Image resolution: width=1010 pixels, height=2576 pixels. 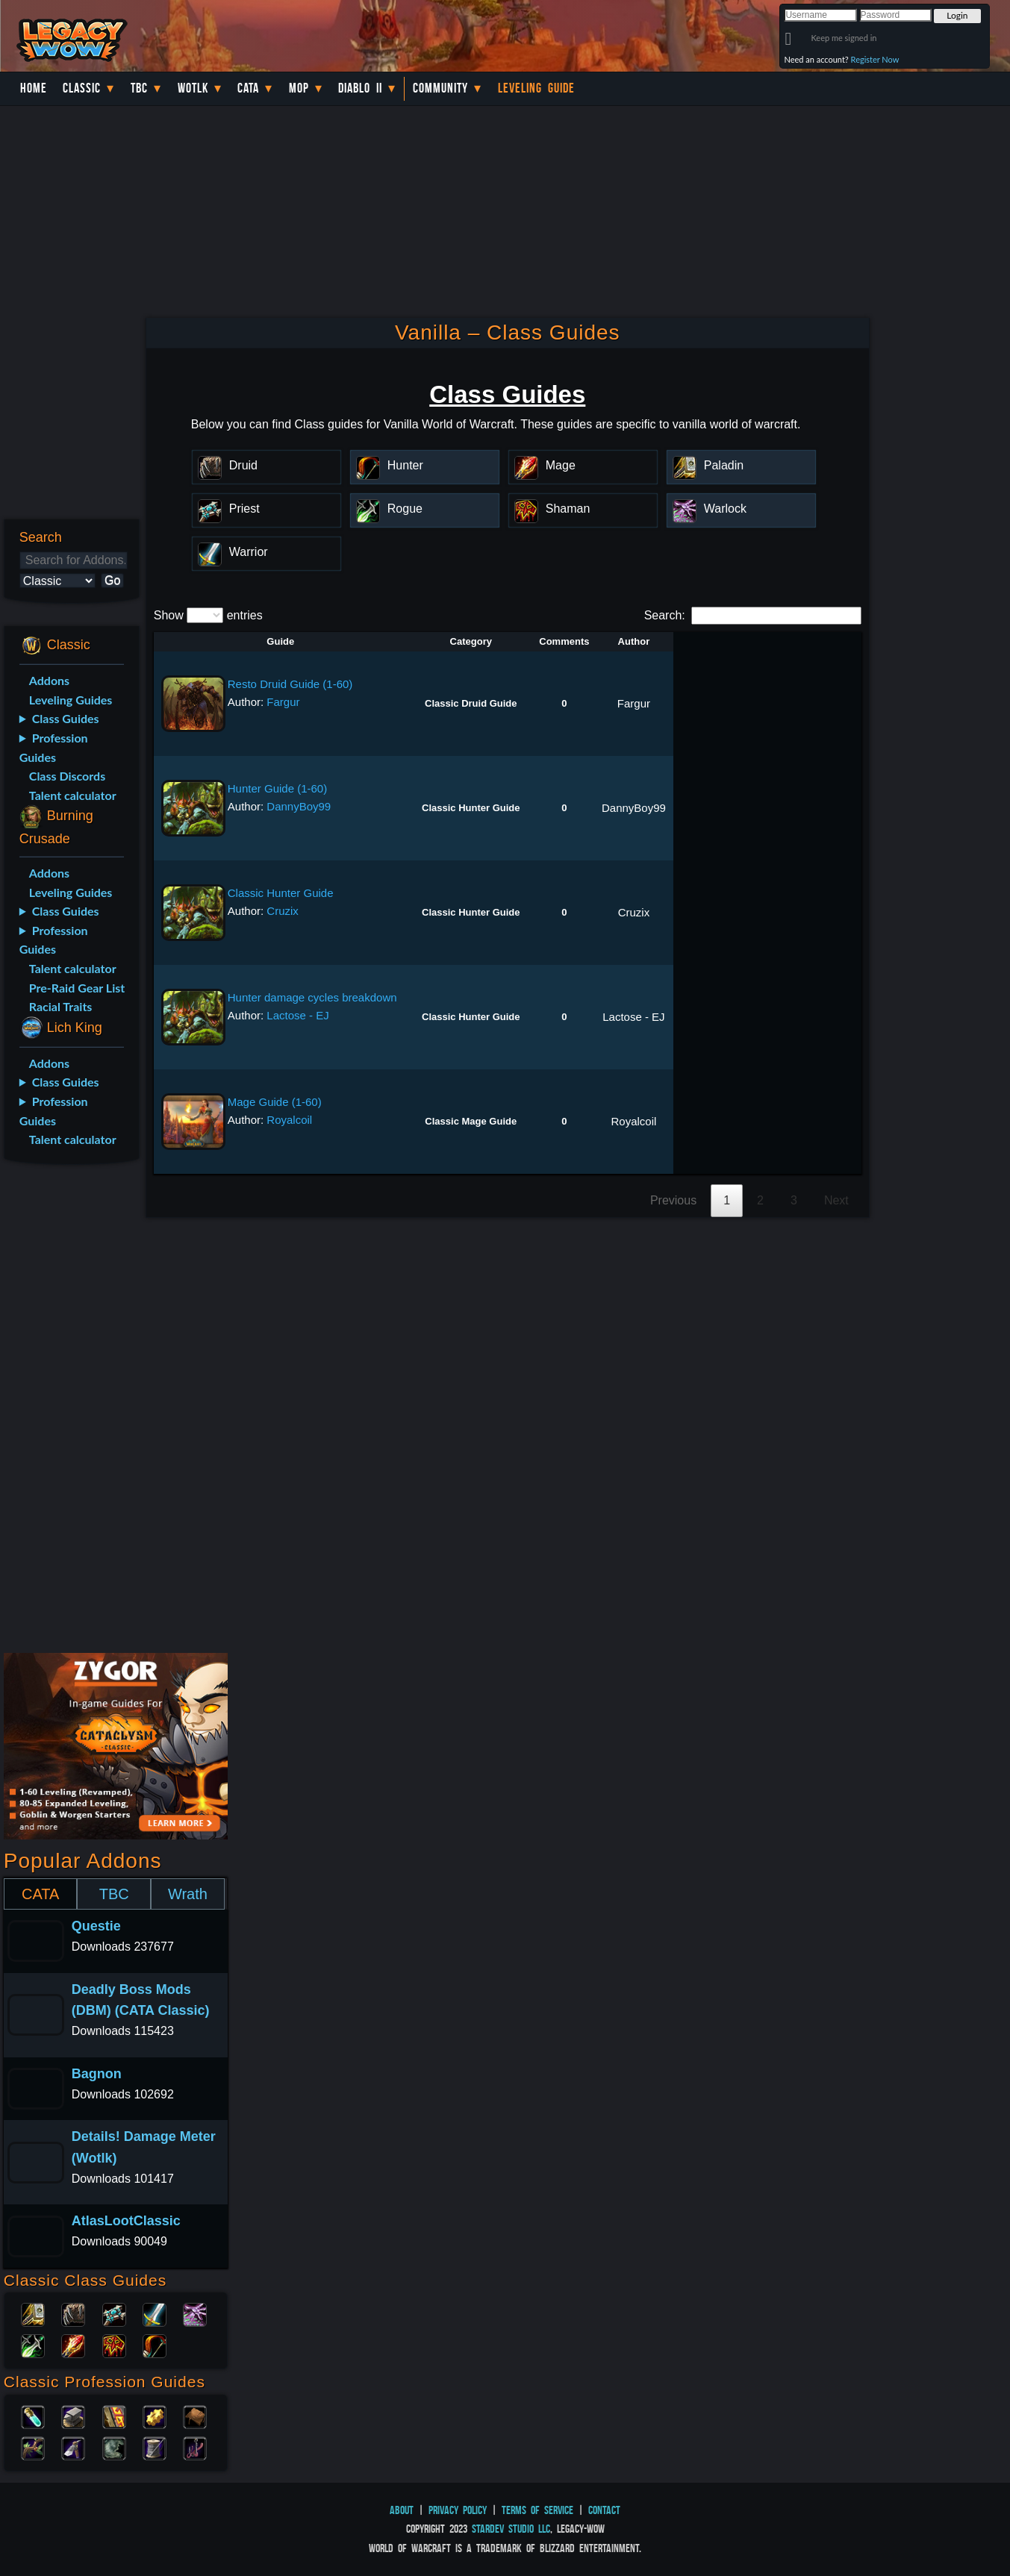 I want to click on Register Now, so click(x=875, y=59).